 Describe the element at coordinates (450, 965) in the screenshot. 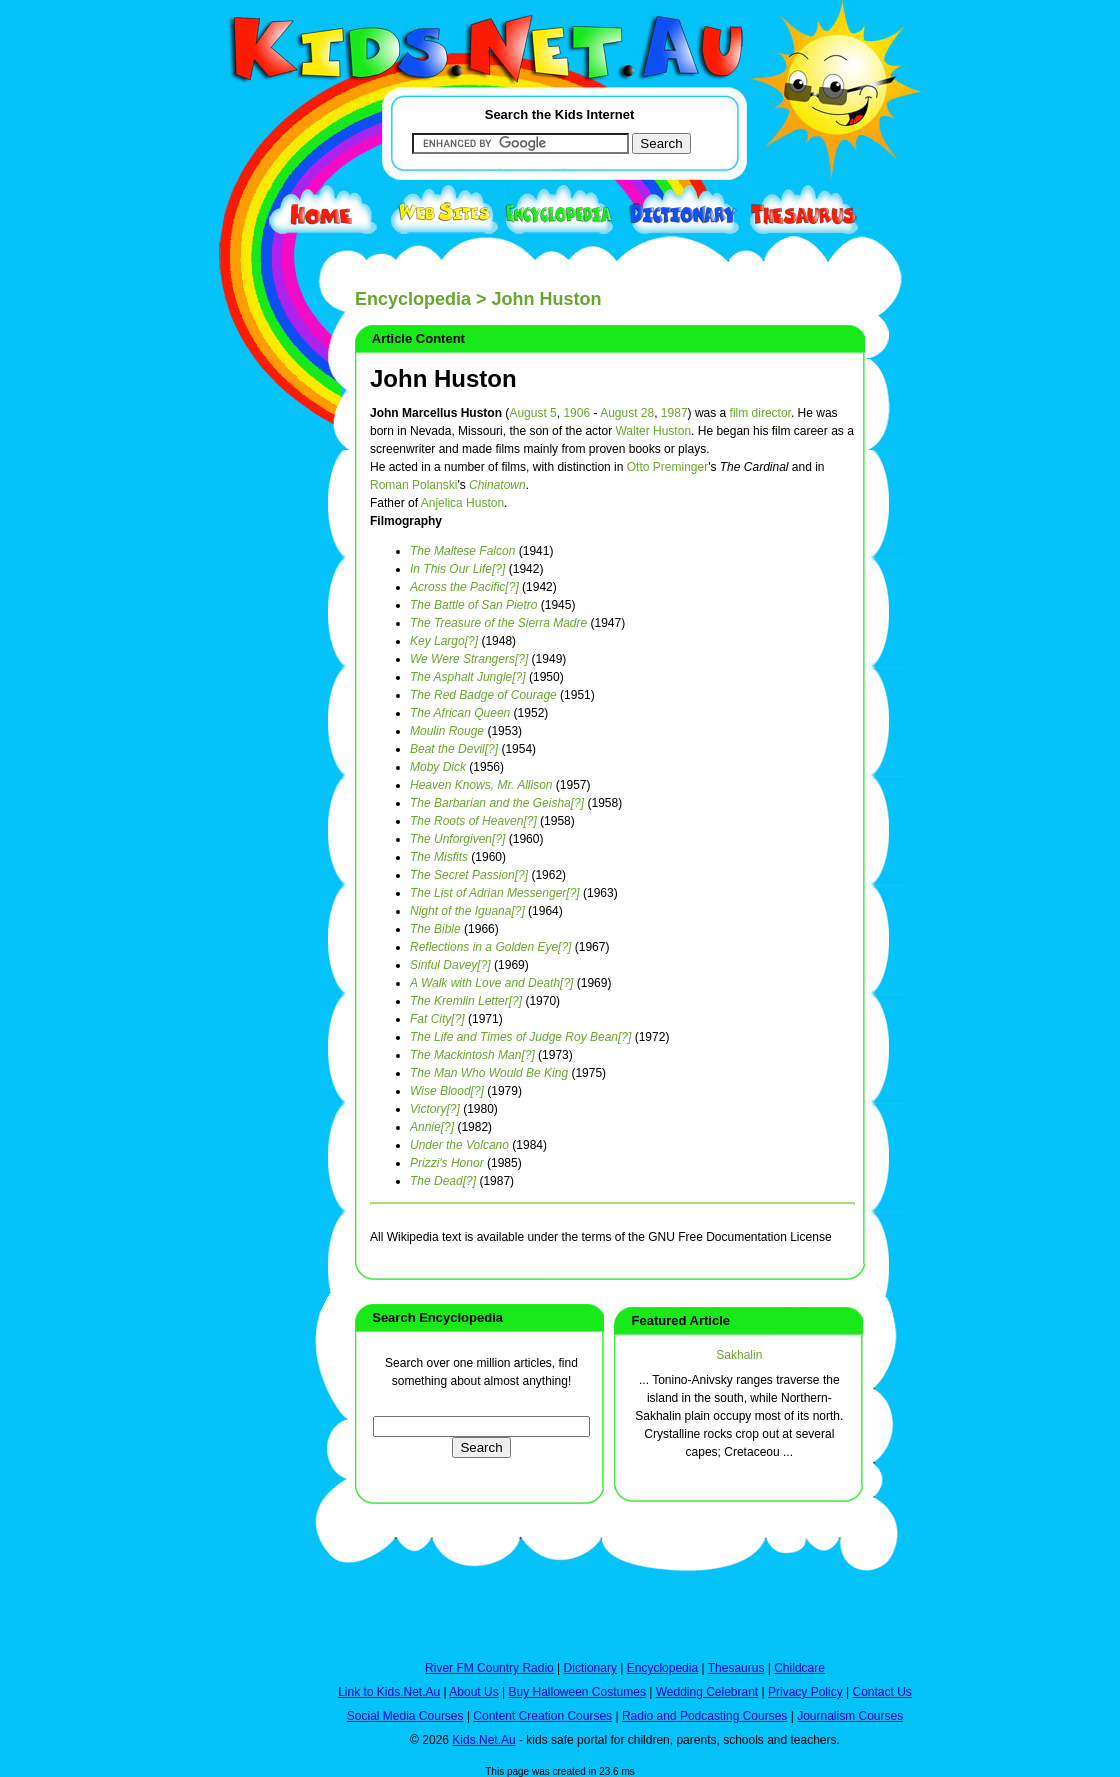

I see `Sinful Davey[?]` at that location.